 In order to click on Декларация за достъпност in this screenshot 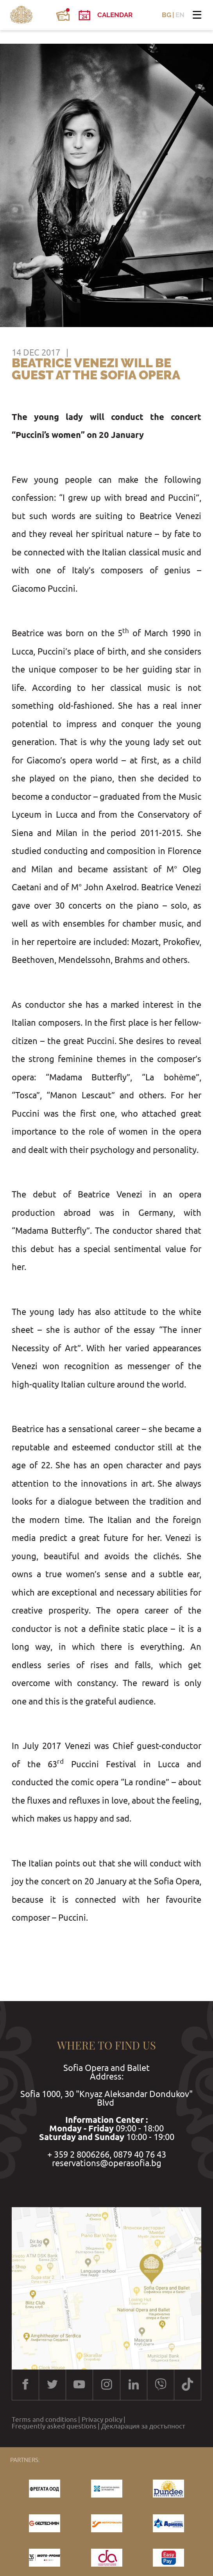, I will do `click(143, 2426)`.